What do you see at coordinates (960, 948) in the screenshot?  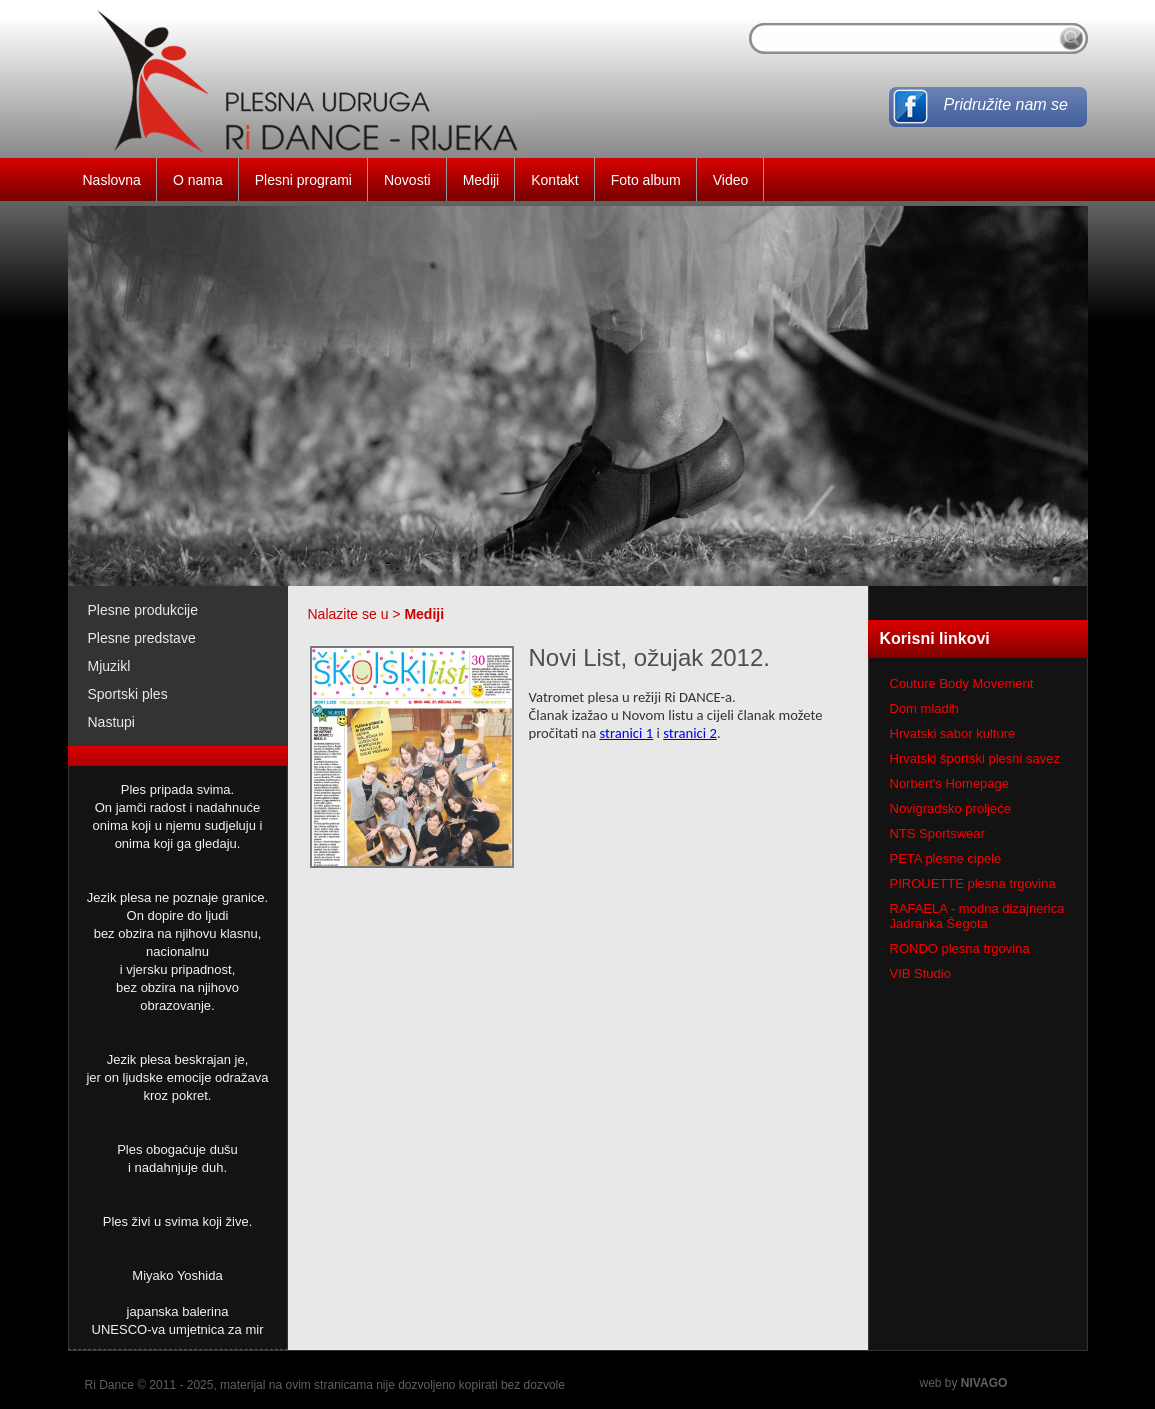 I see `RONDO plesna trgovina` at bounding box center [960, 948].